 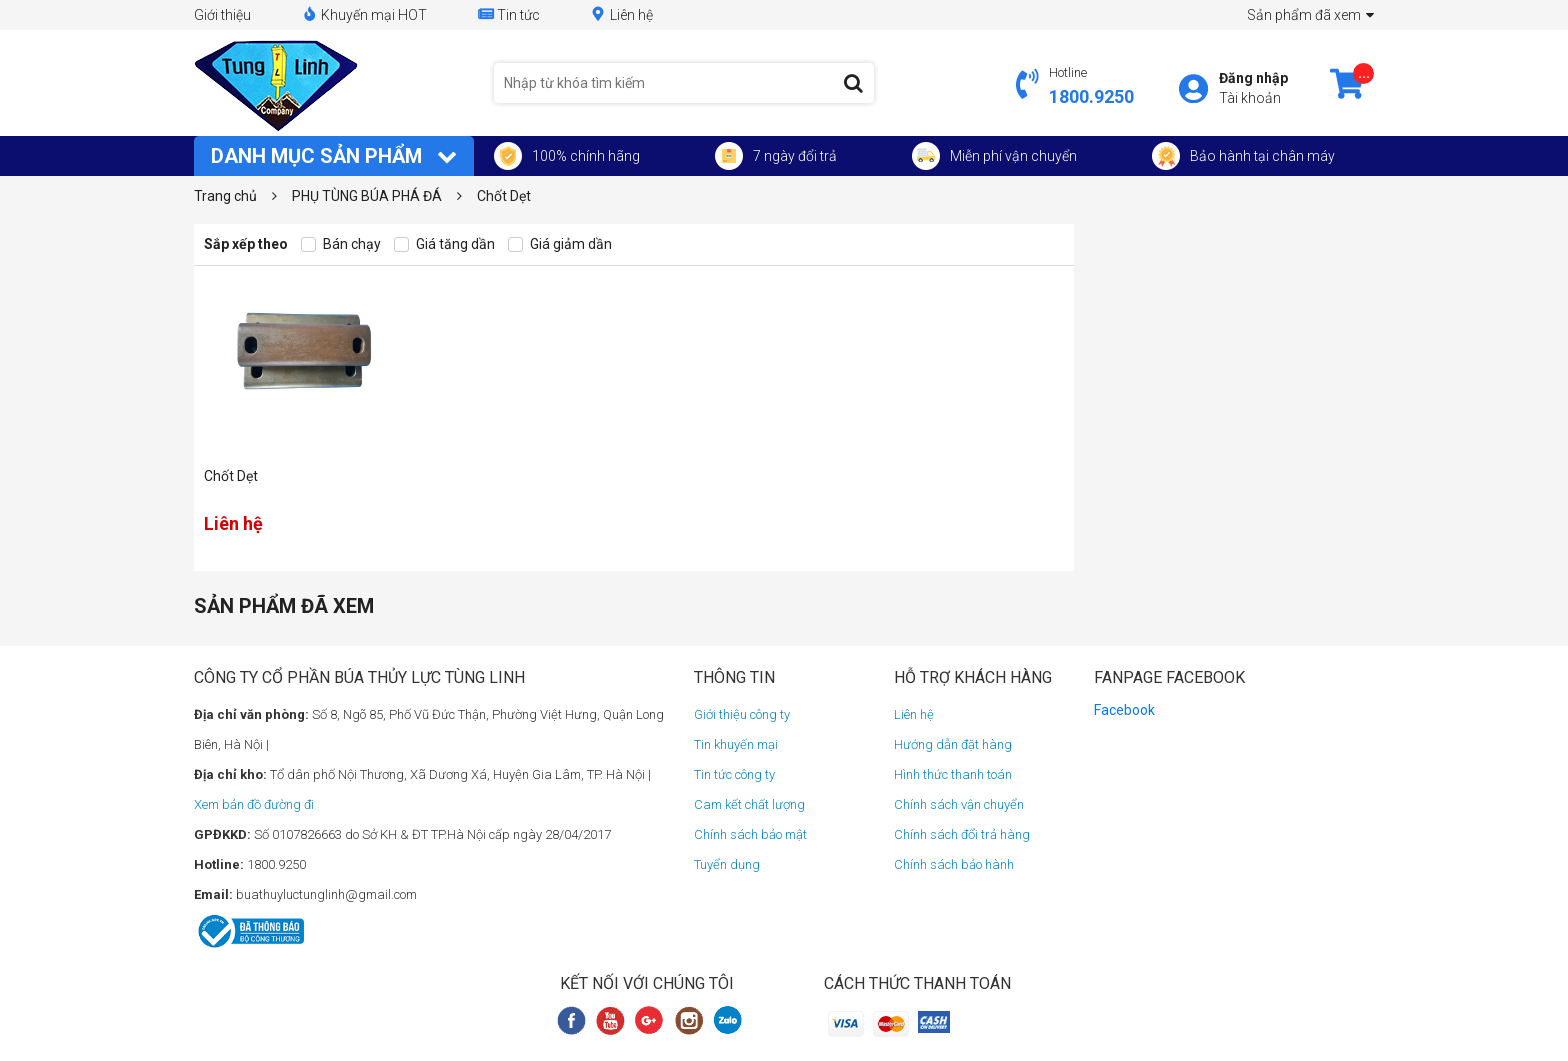 I want to click on Facebook, so click(x=1124, y=710).